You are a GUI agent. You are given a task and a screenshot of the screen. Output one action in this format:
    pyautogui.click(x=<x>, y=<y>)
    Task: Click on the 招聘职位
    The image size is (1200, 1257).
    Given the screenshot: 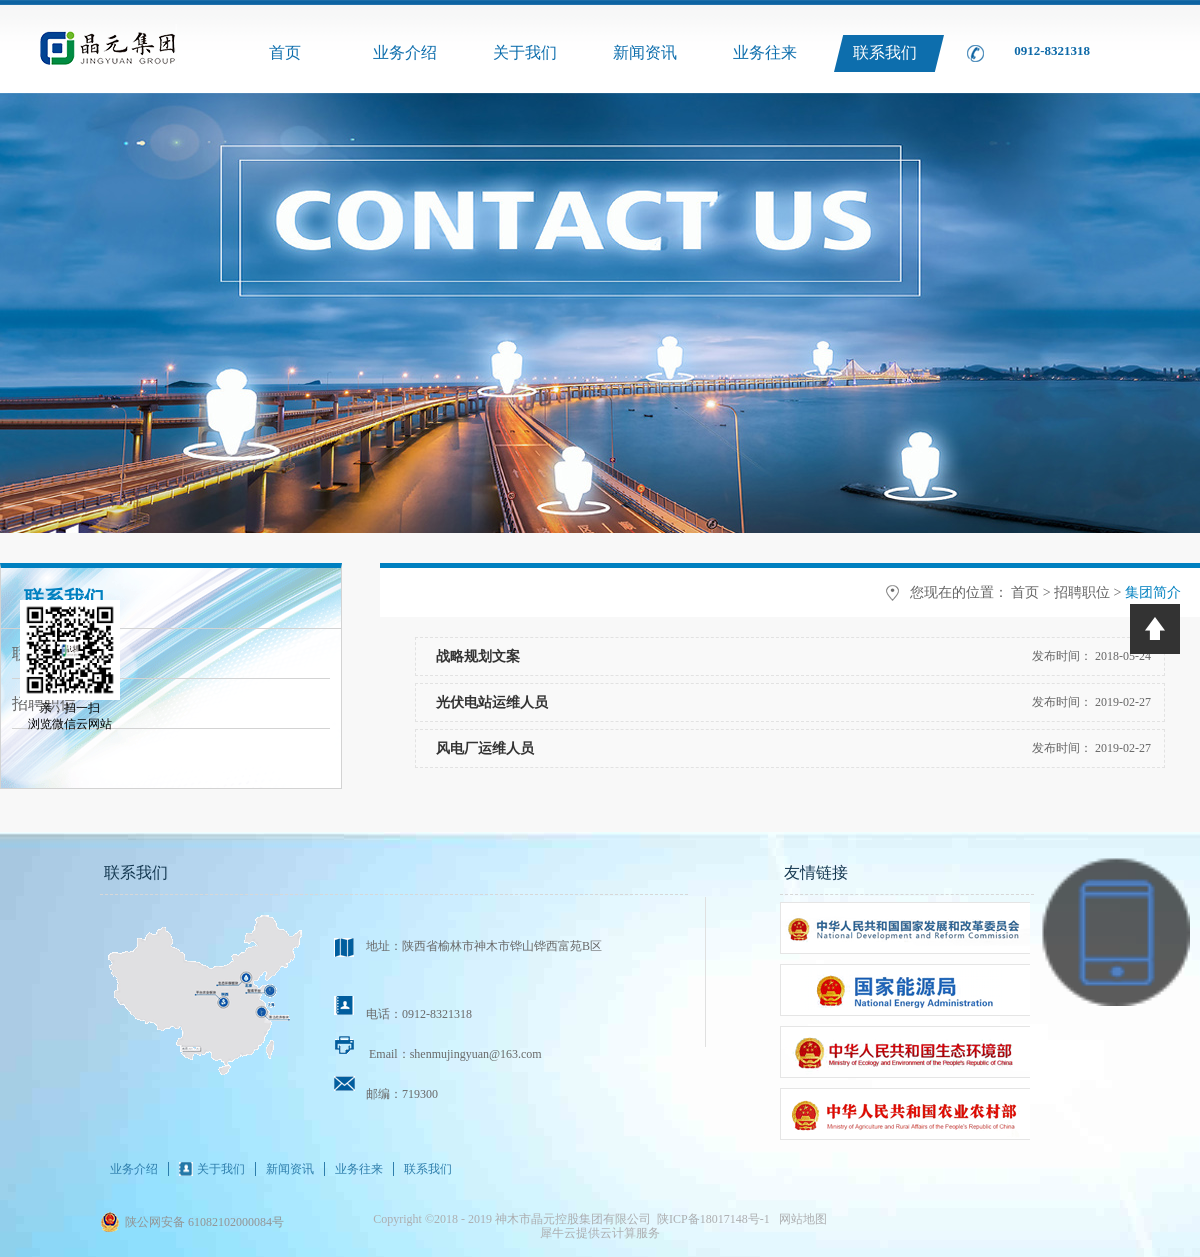 What is the action you would take?
    pyautogui.click(x=1082, y=592)
    